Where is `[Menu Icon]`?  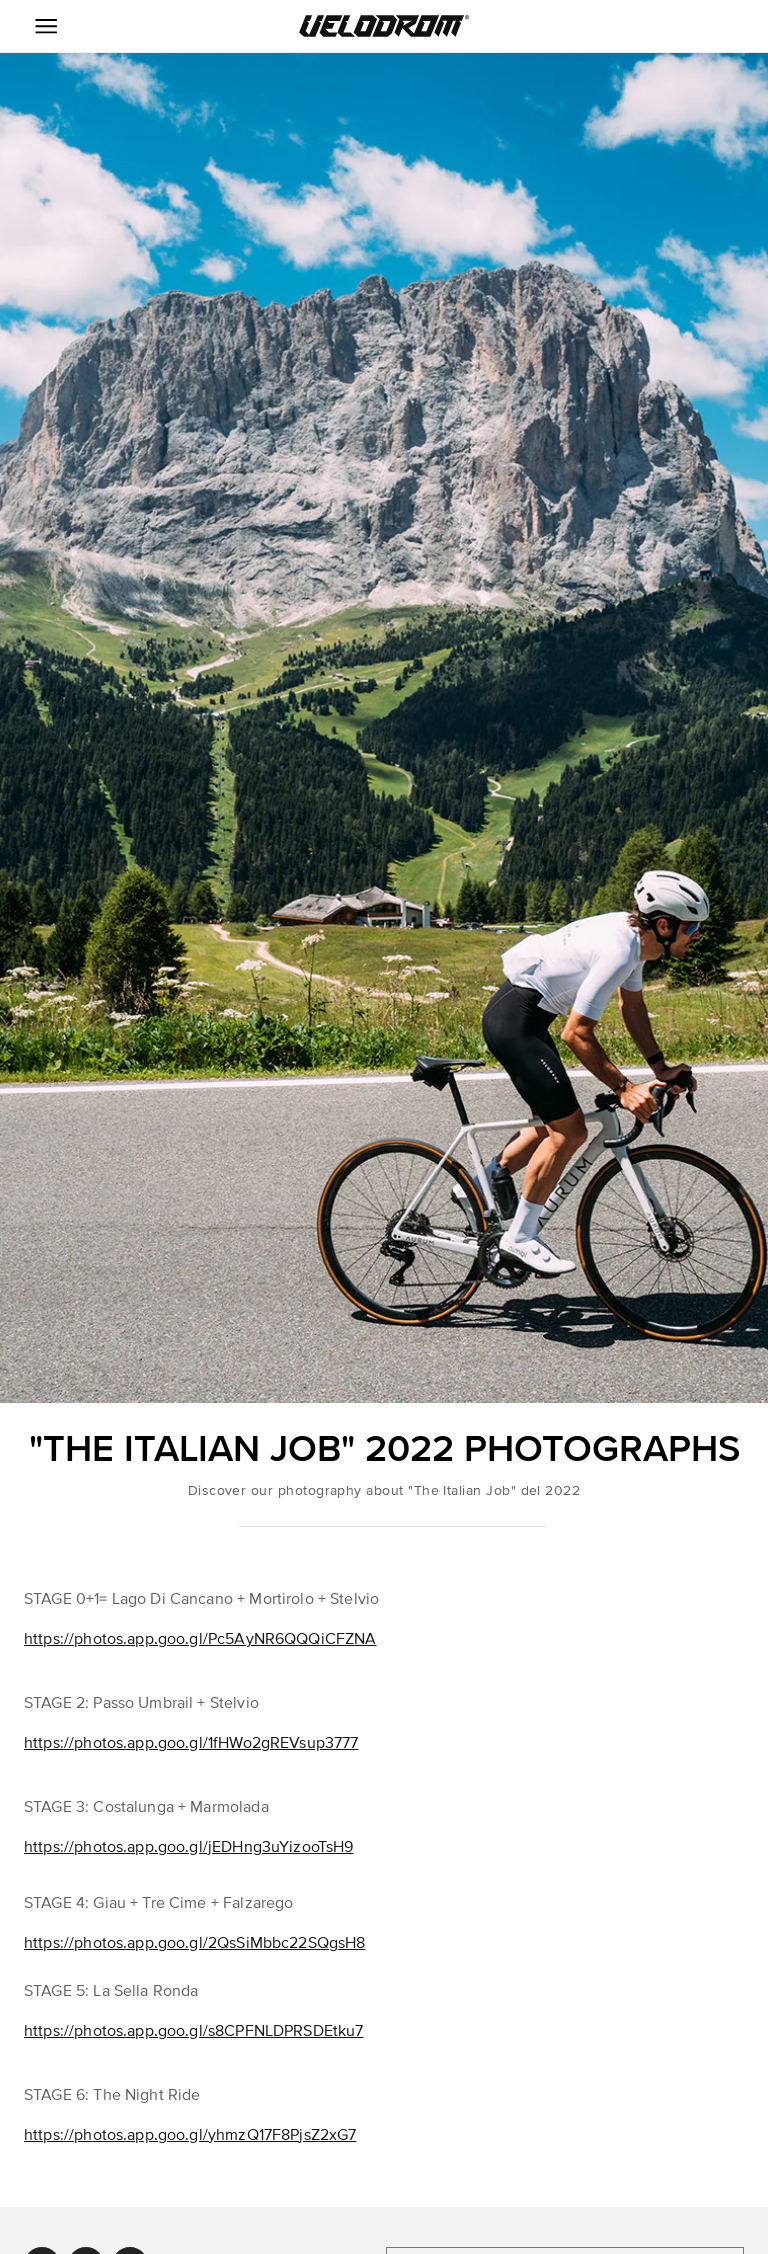
[Menu Icon] is located at coordinates (46, 26).